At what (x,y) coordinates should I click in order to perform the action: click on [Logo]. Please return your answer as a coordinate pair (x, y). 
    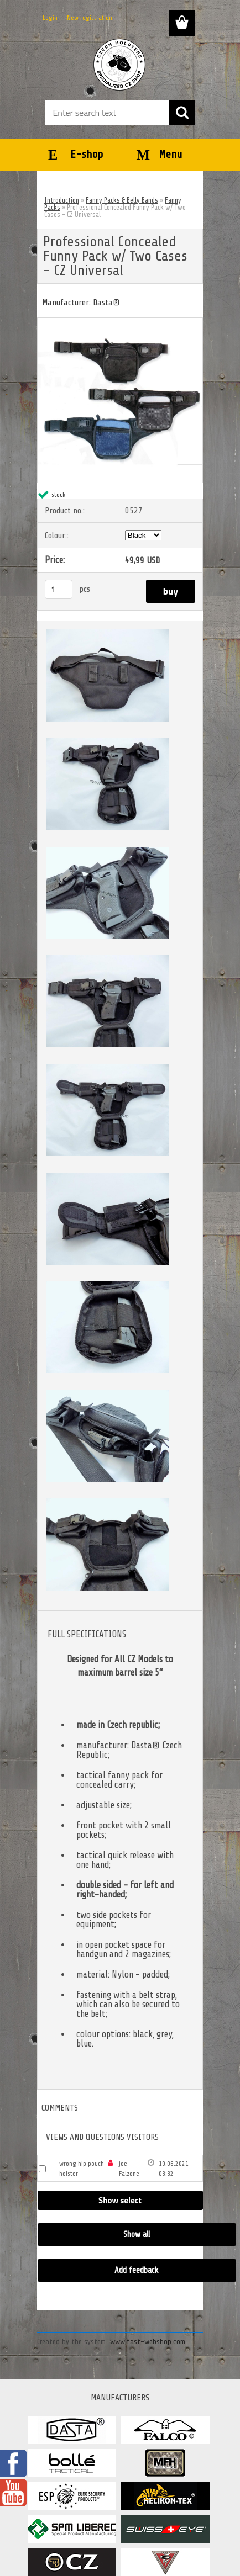
    Looking at the image, I should click on (120, 64).